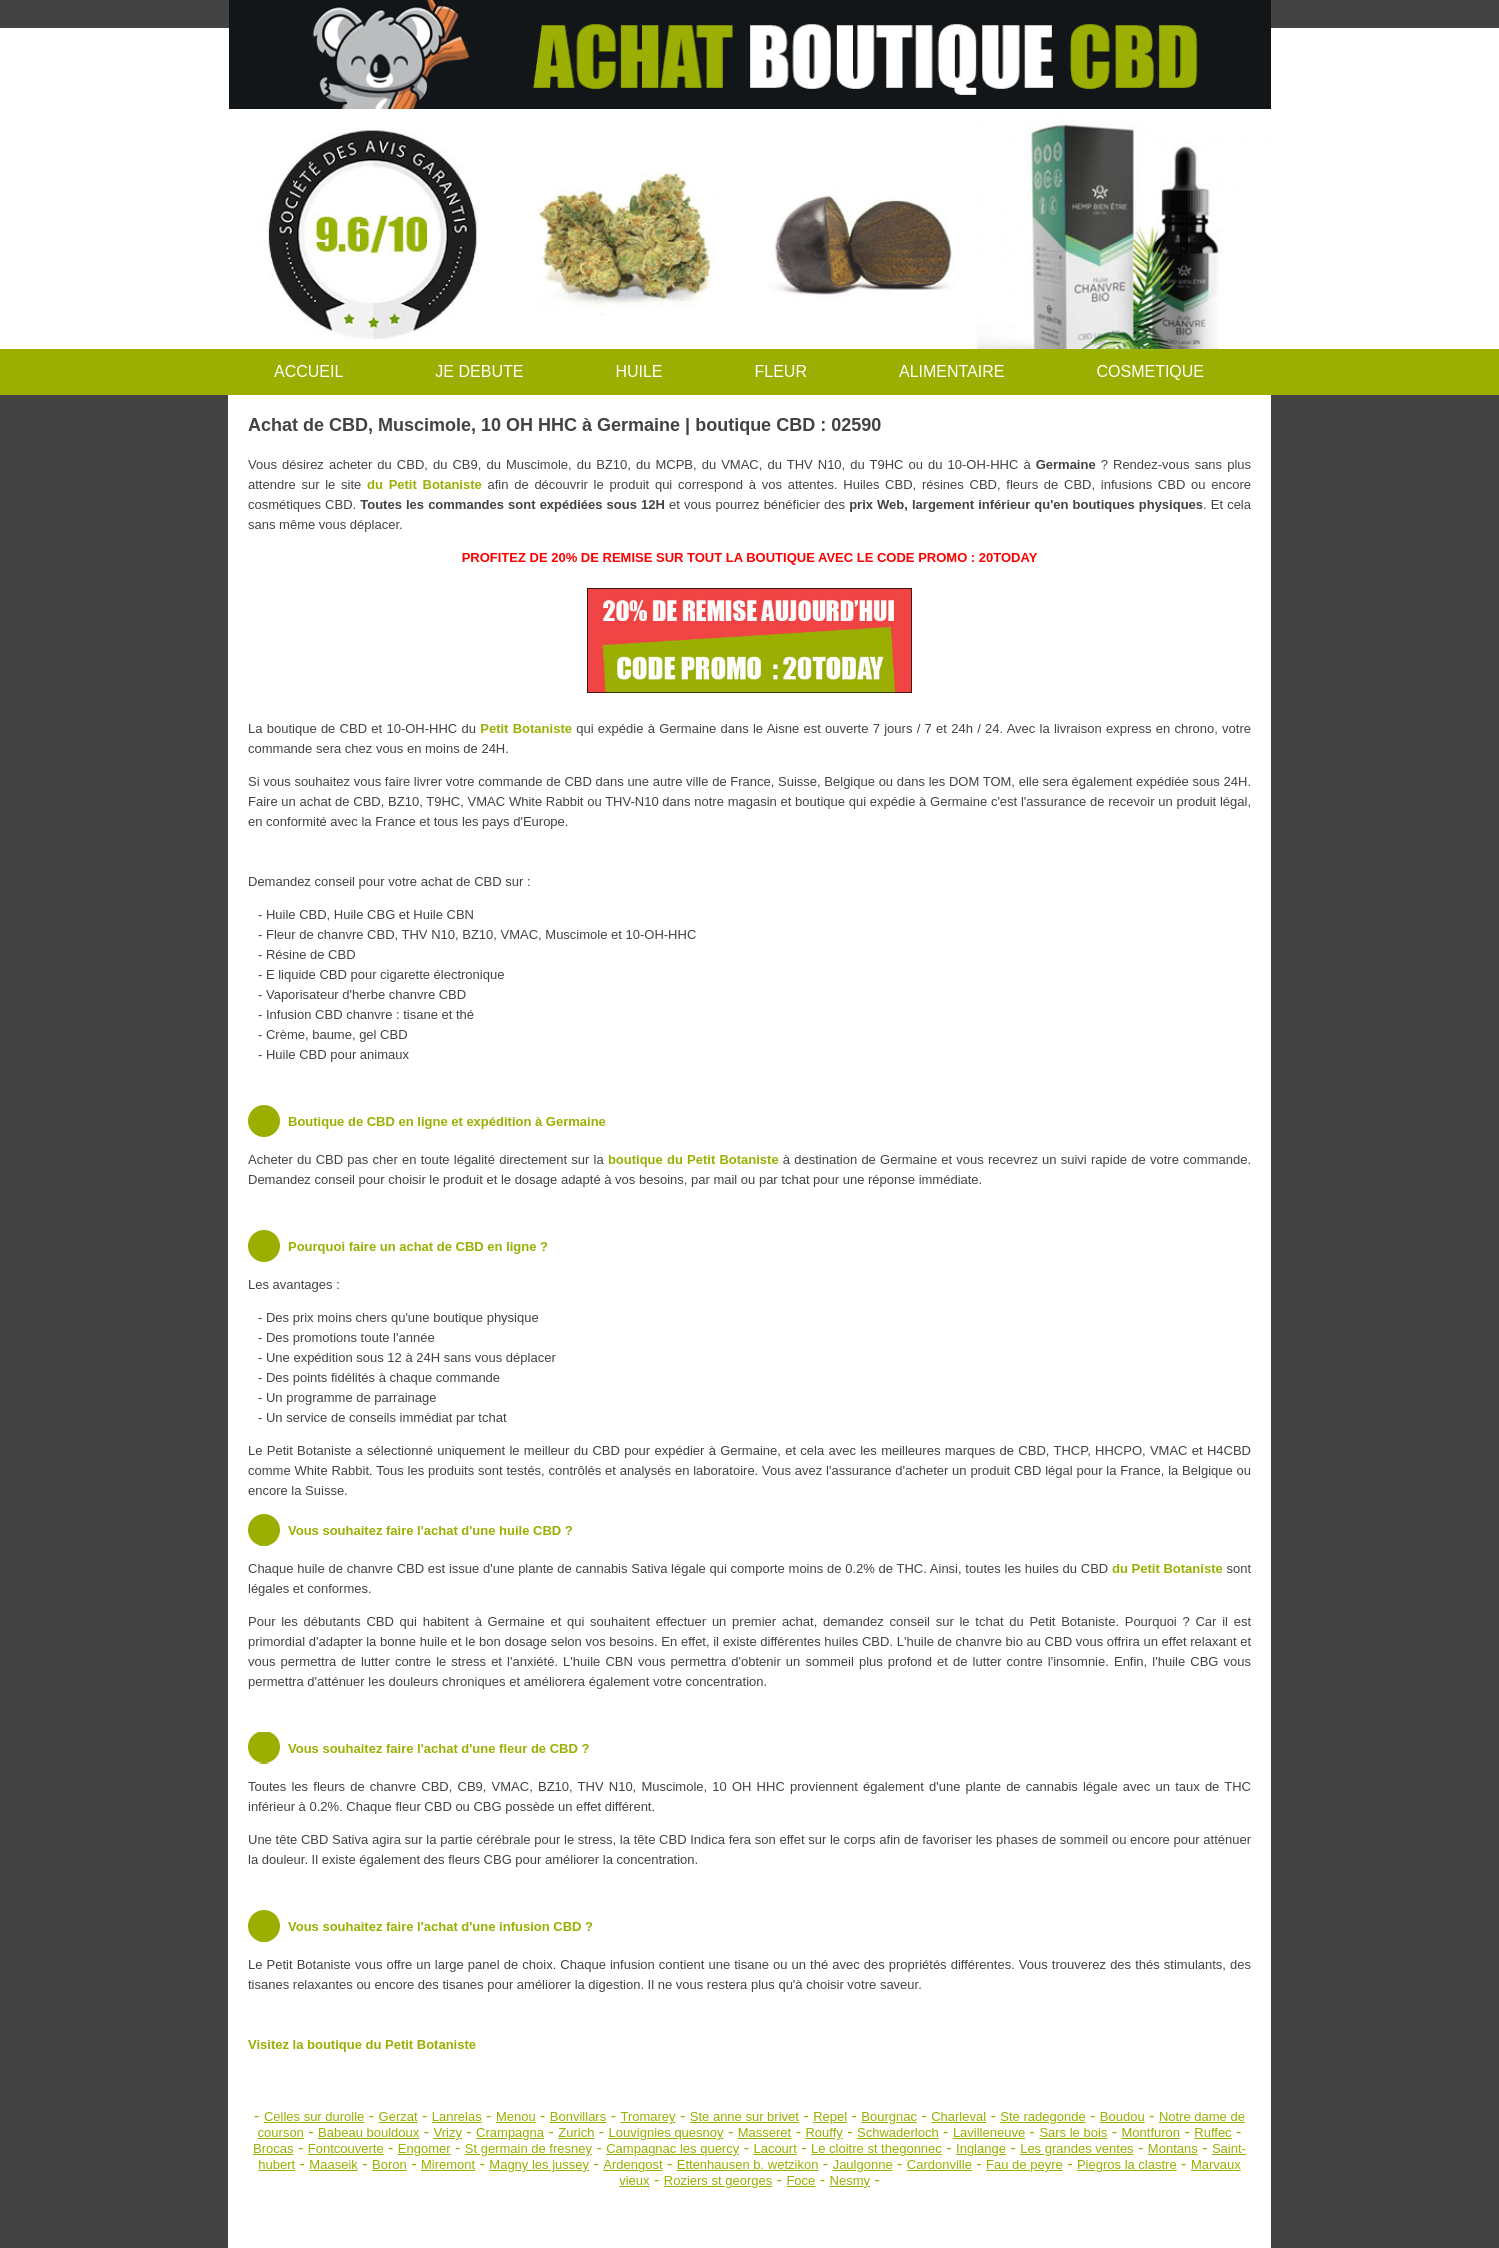 The width and height of the screenshot is (1499, 2248). Describe the element at coordinates (889, 2116) in the screenshot. I see `Bourgnac` at that location.